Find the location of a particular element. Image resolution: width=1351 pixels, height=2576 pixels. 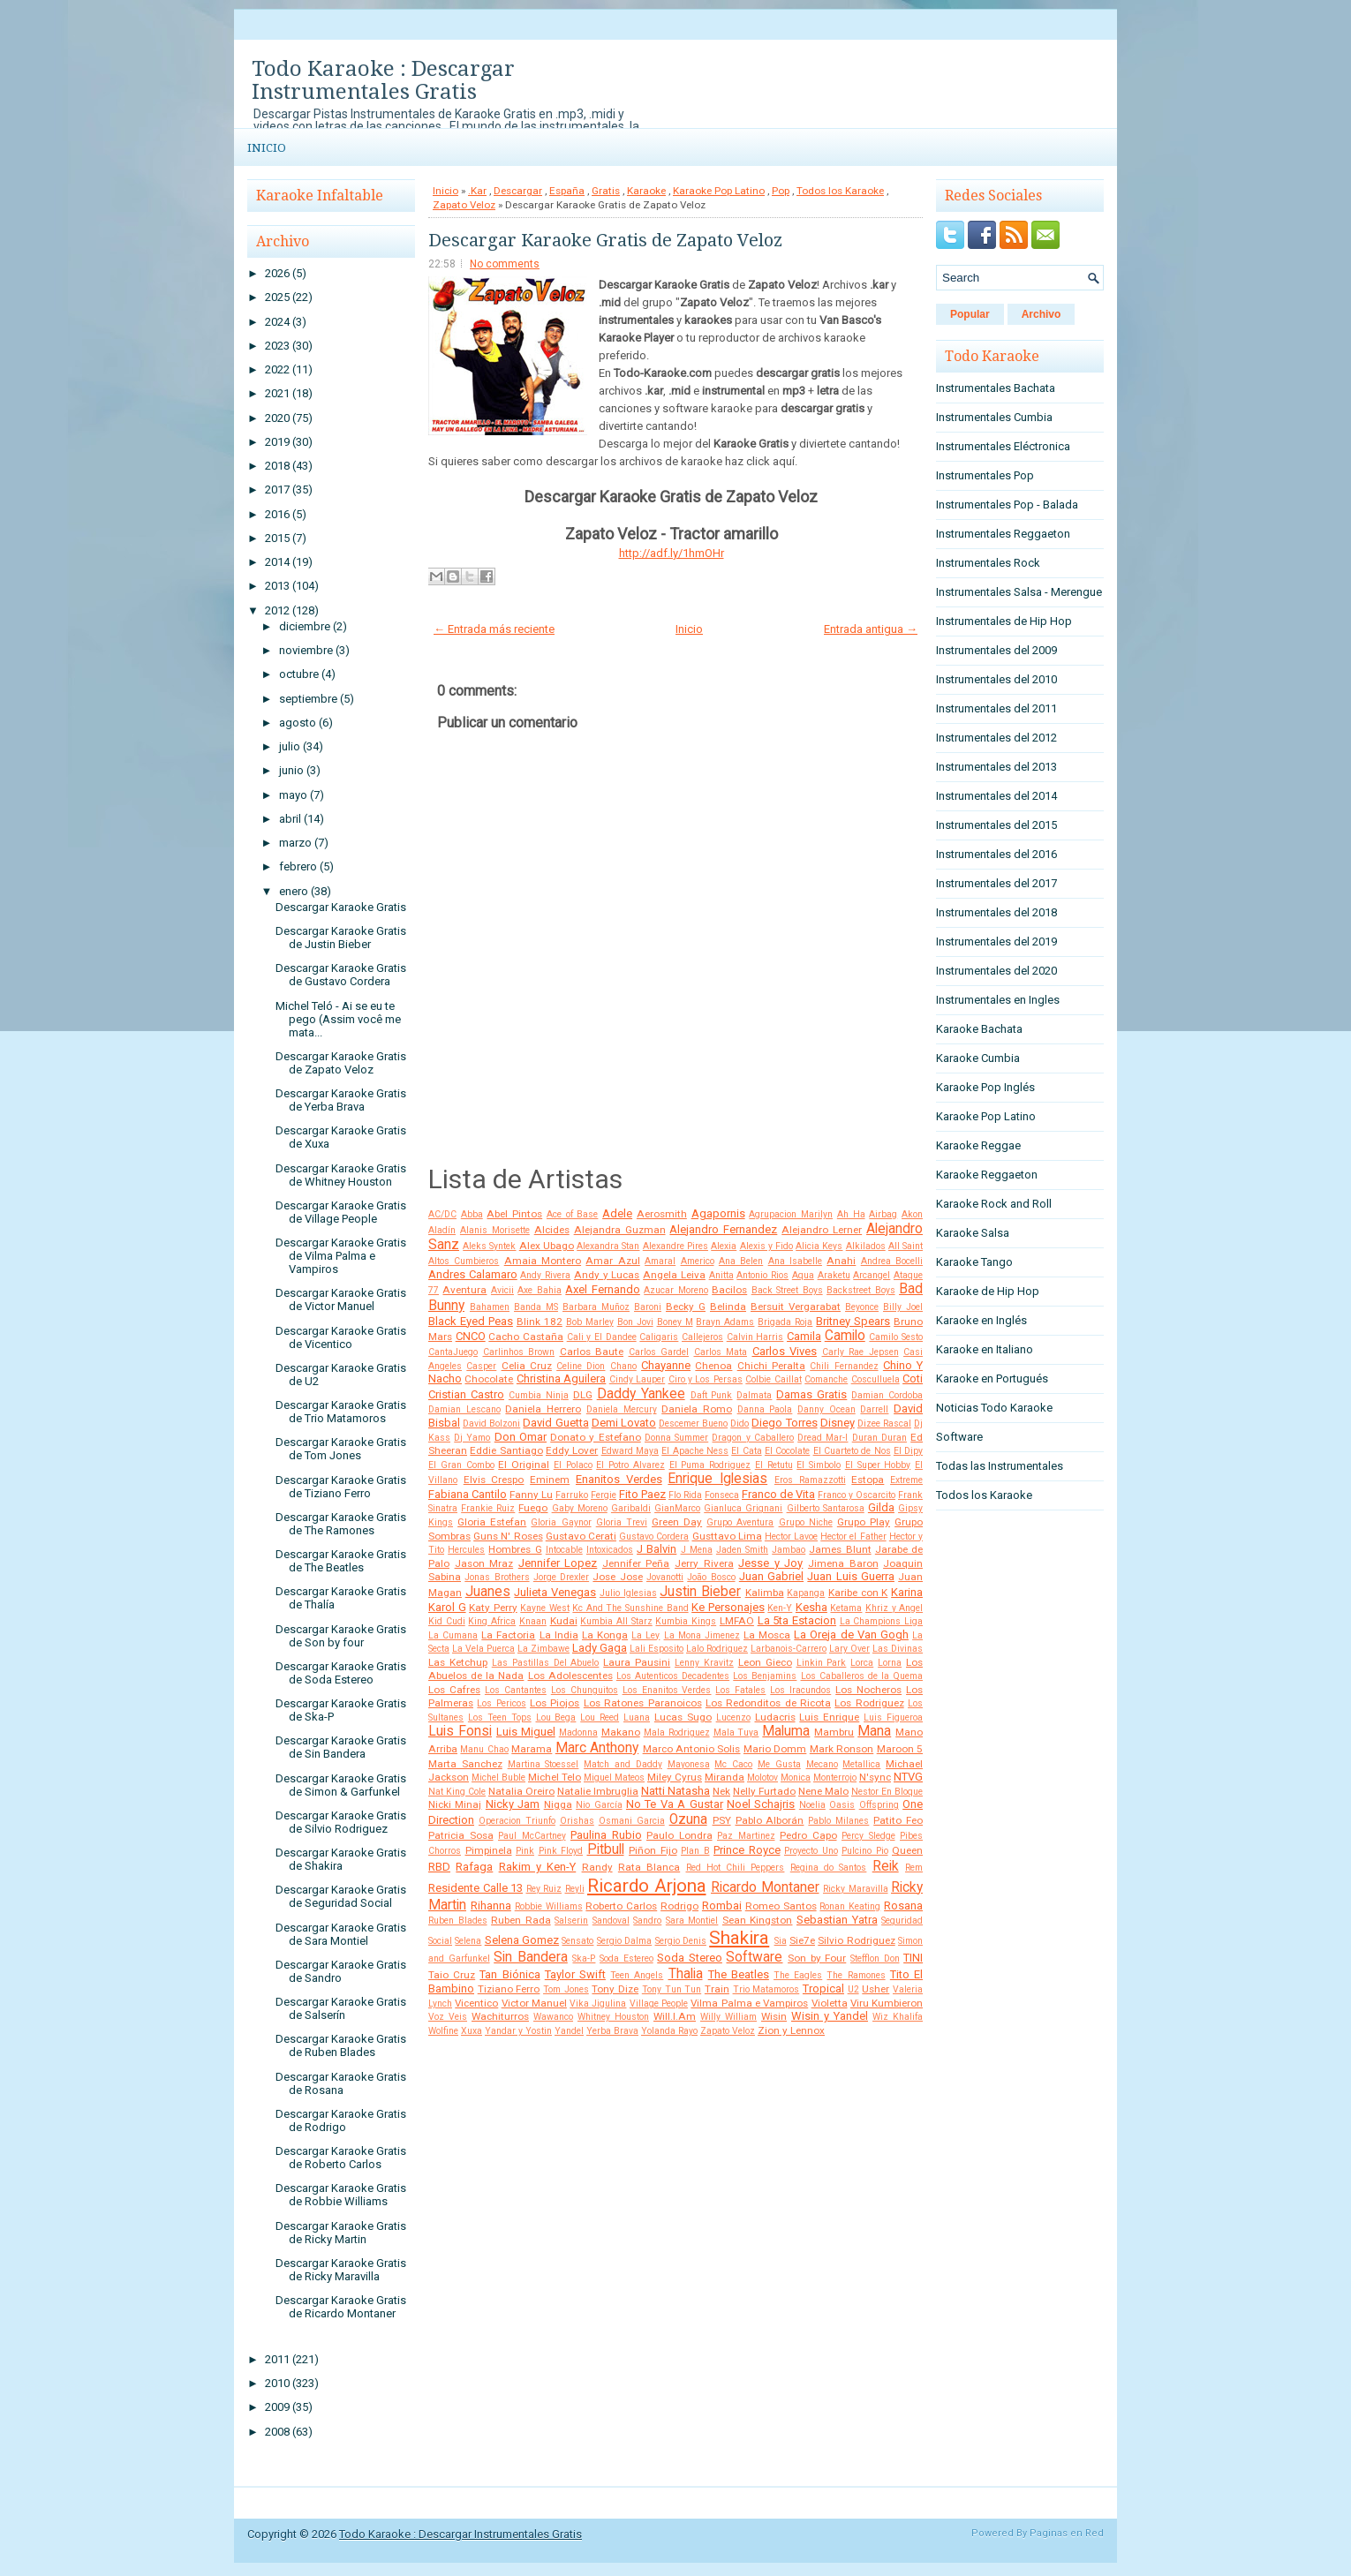

Jesse y Joy is located at coordinates (770, 1563).